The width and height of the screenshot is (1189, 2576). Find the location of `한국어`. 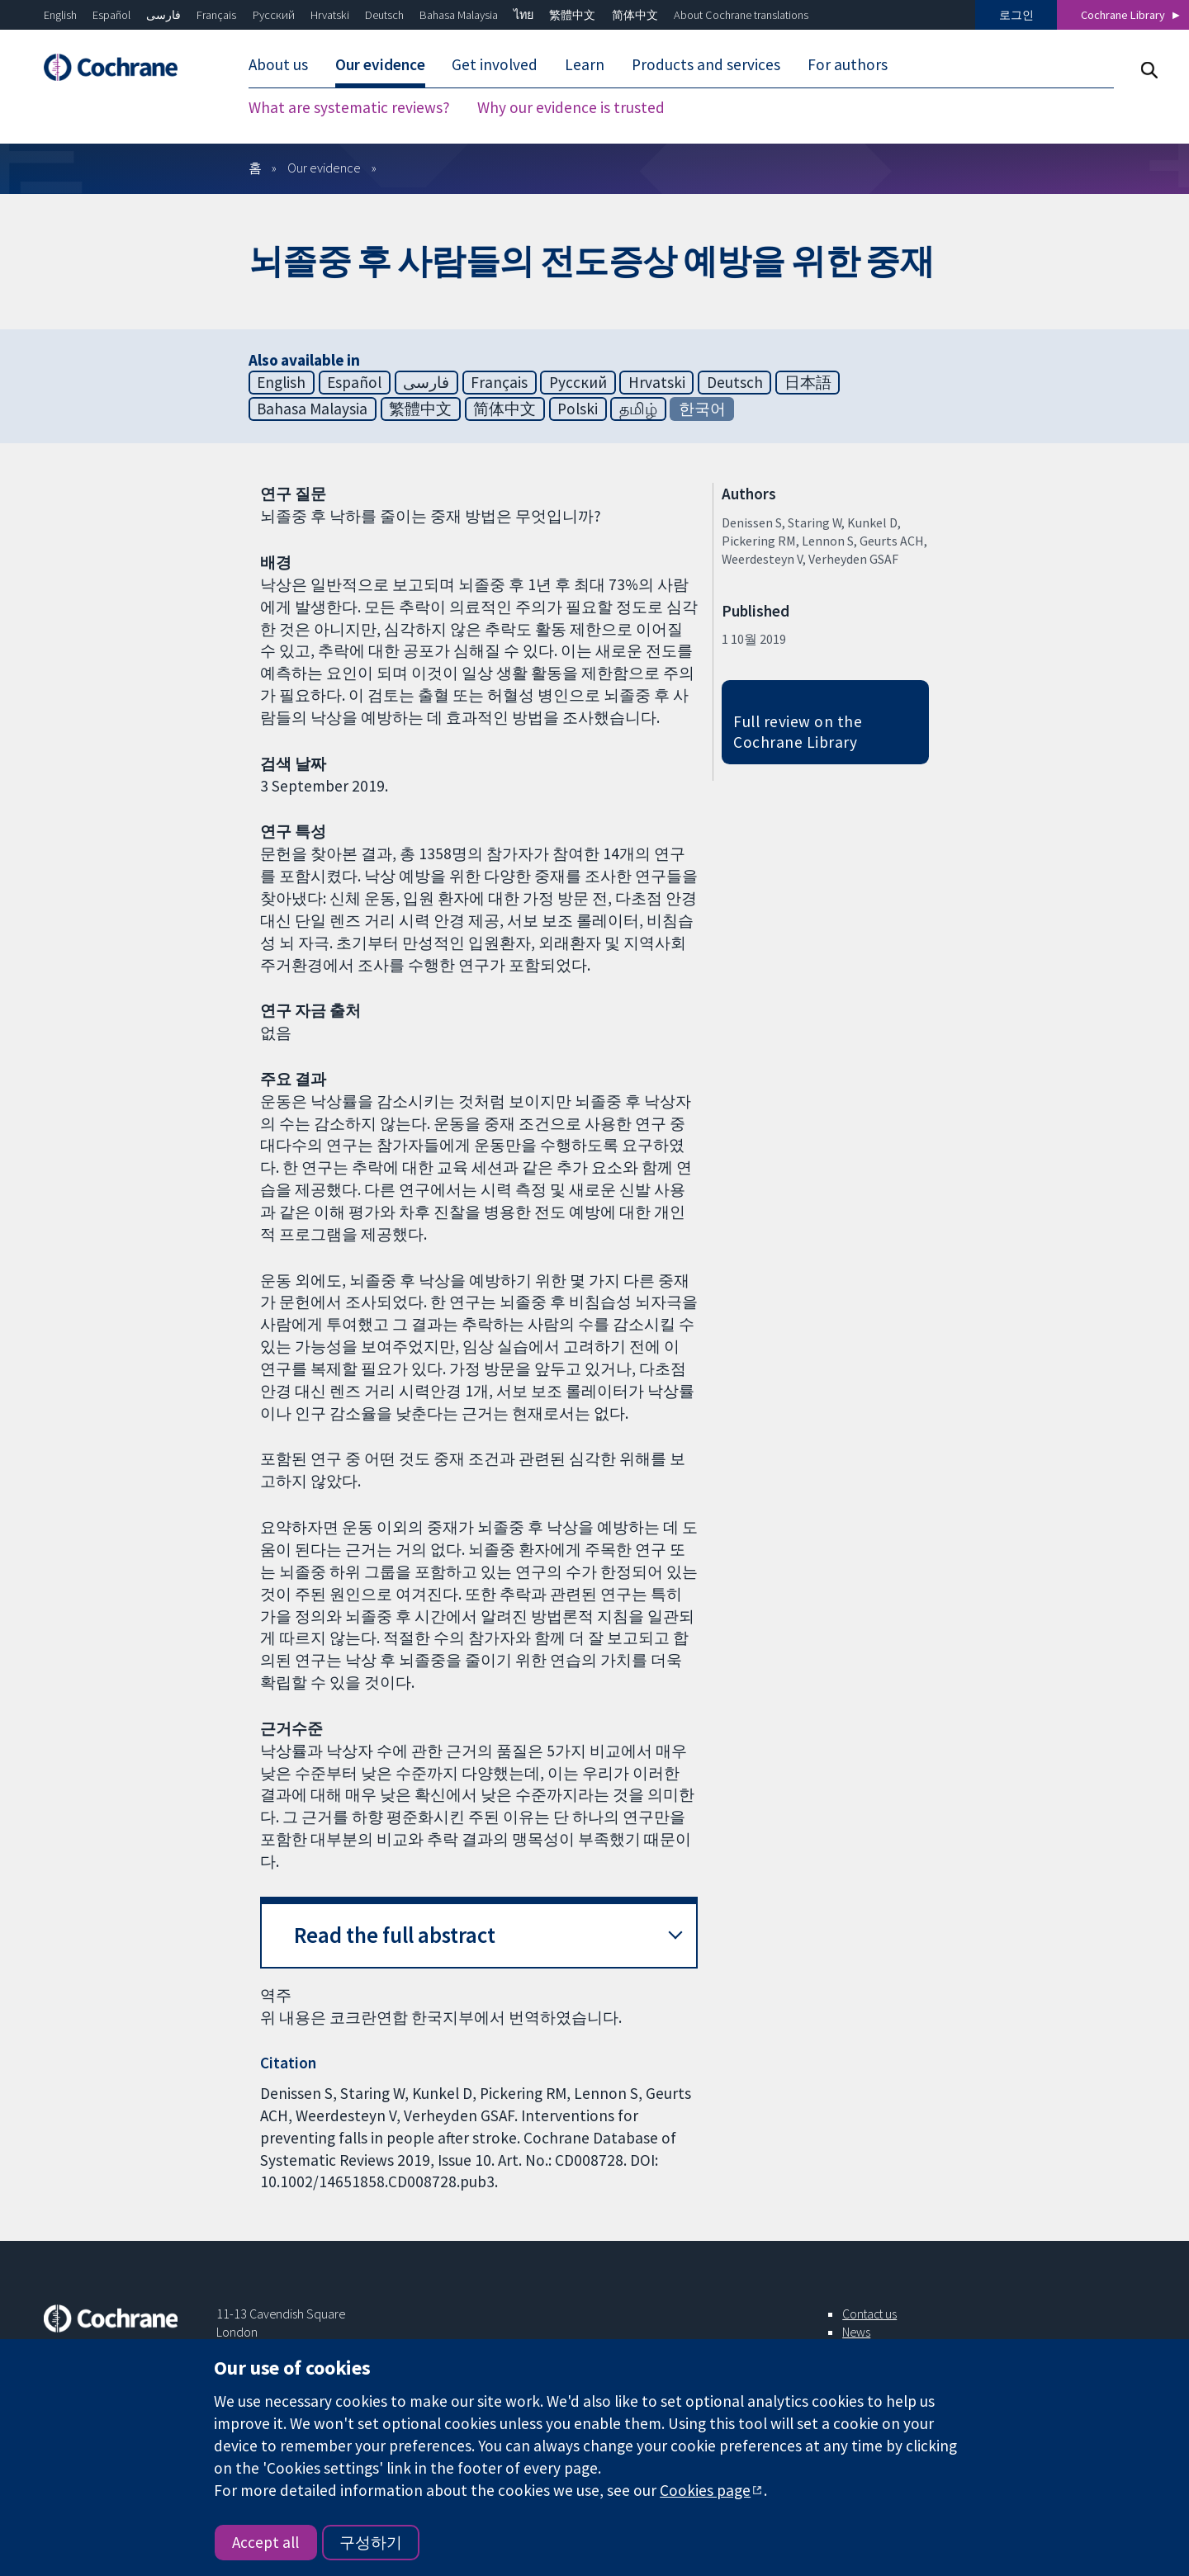

한국어 is located at coordinates (702, 408).